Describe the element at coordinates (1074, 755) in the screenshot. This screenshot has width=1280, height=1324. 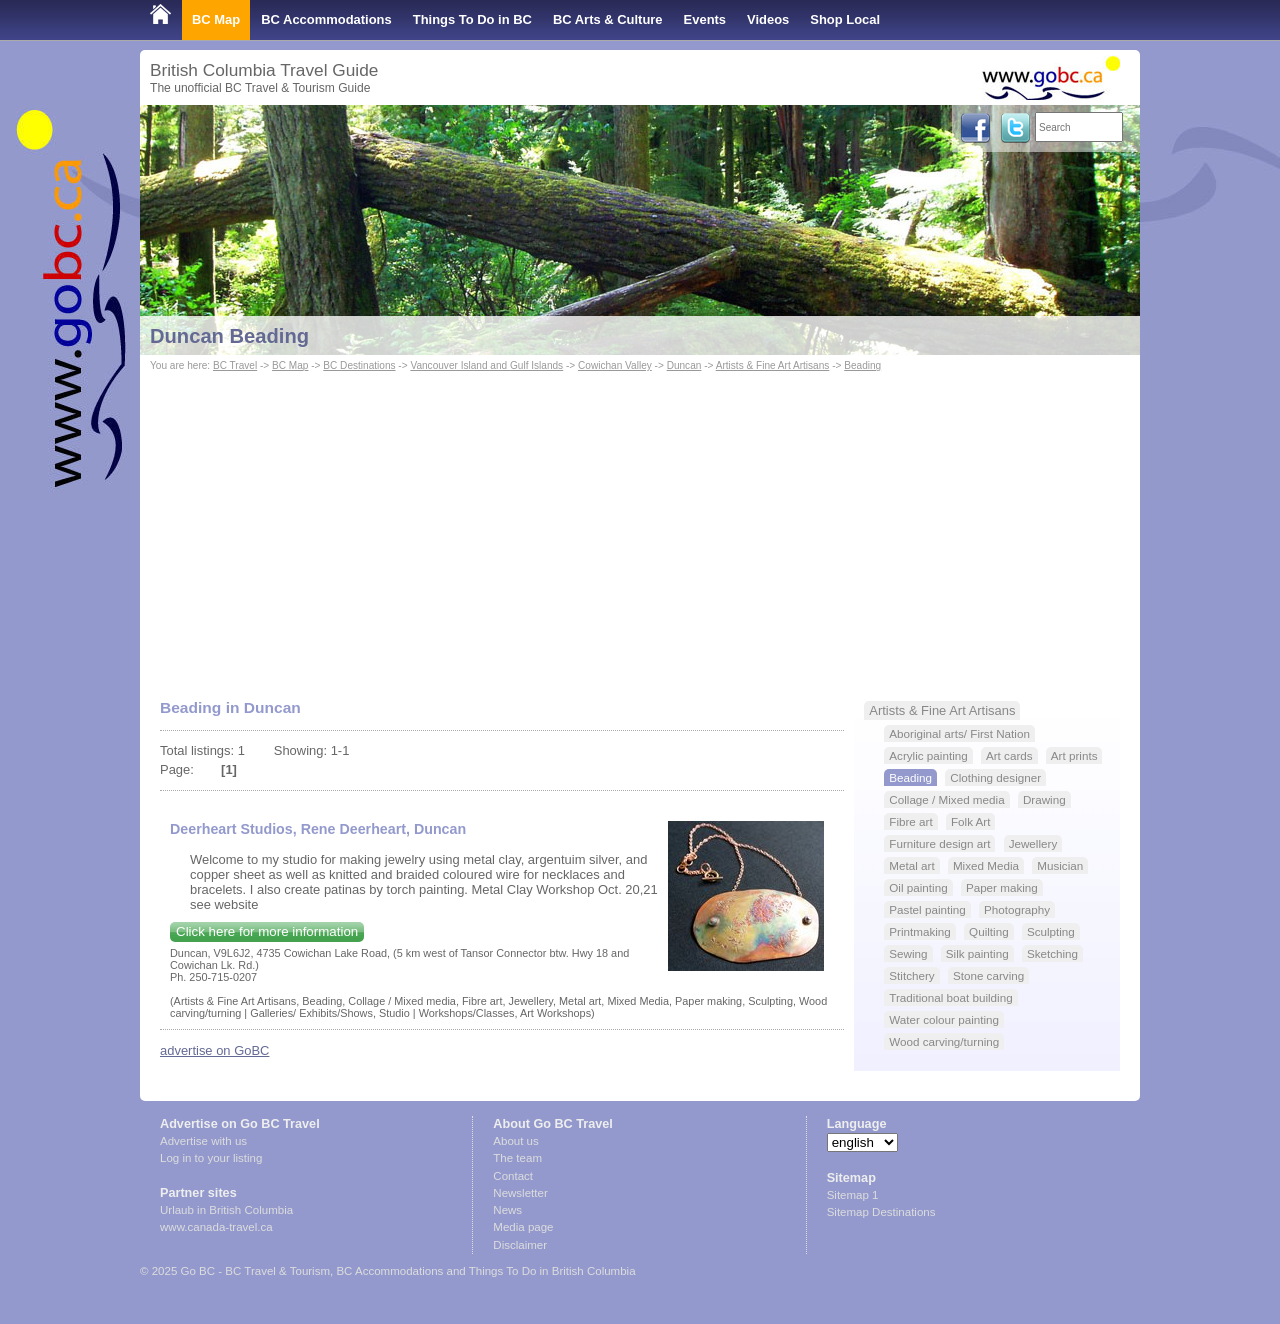
I see `Art prints` at that location.